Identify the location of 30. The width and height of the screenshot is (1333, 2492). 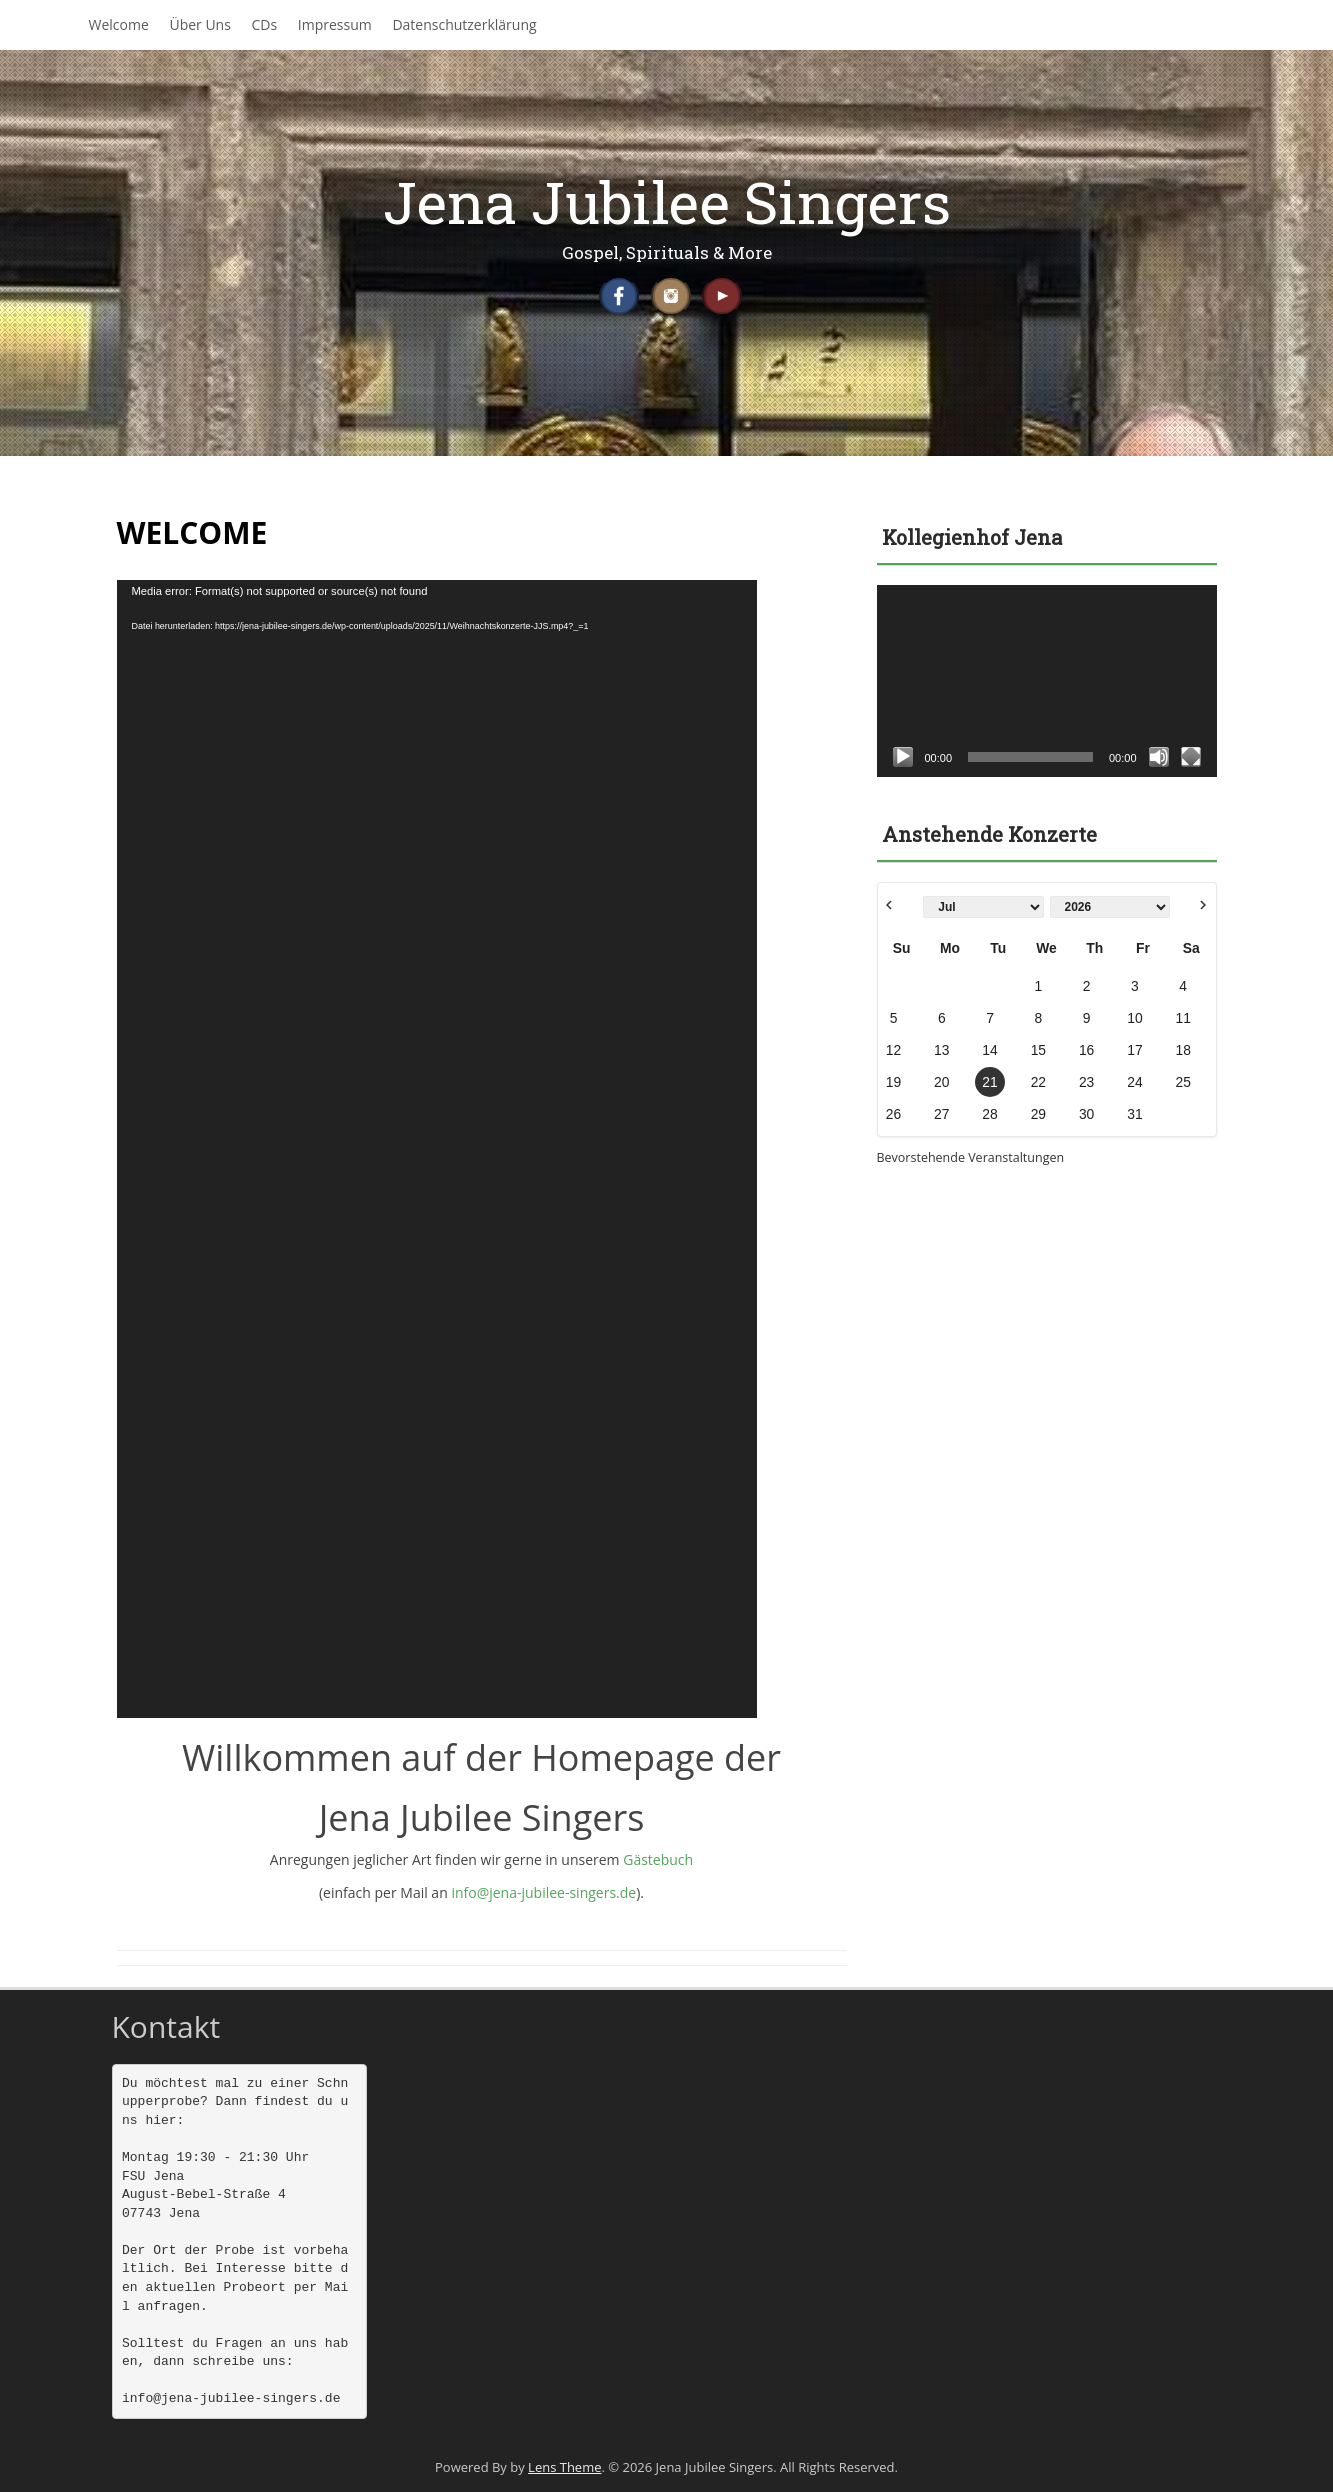
(1086, 1114).